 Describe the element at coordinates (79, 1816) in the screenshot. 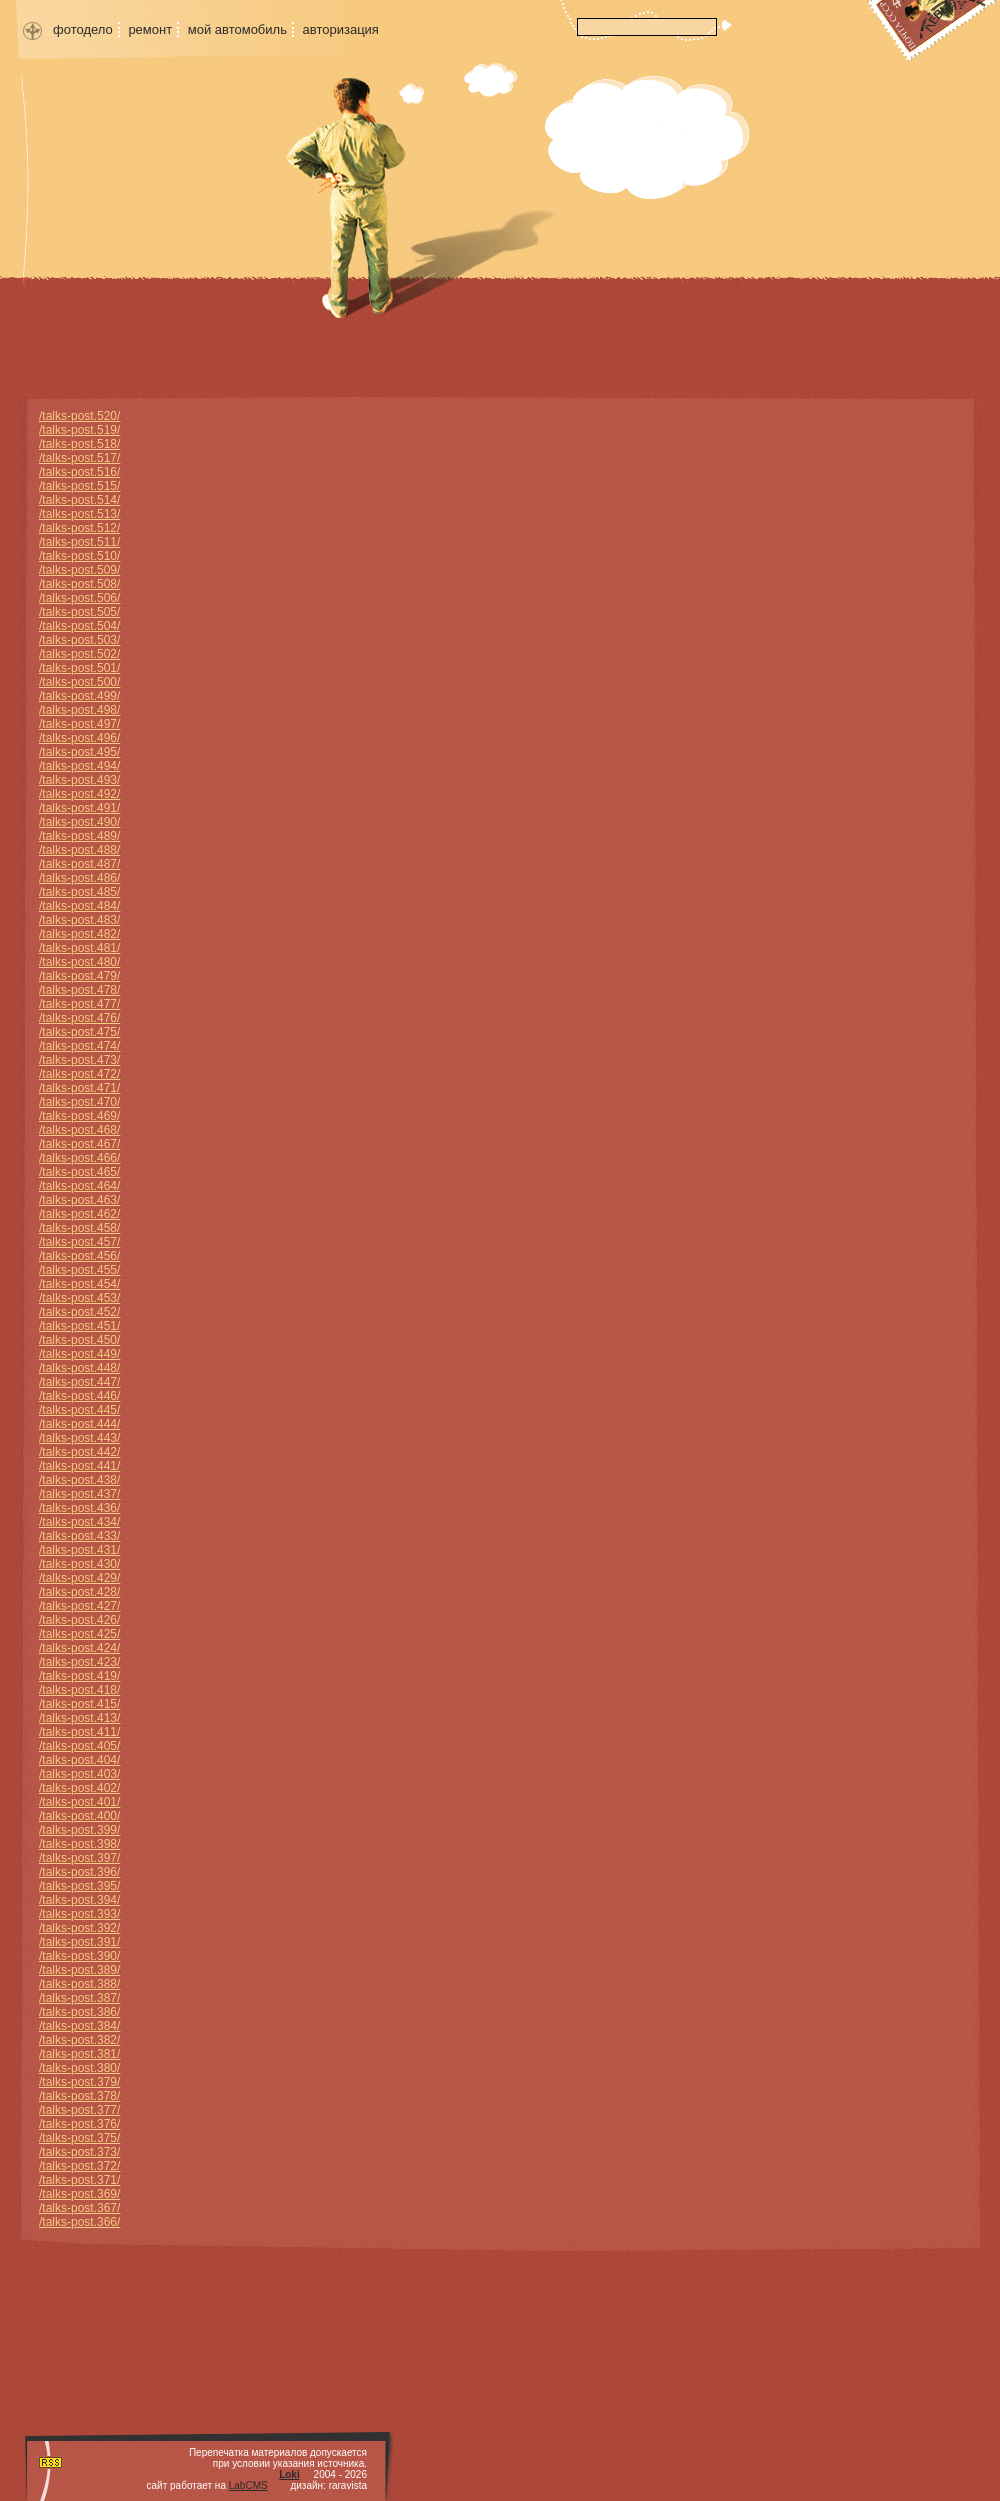

I see `/talks-post.400/` at that location.